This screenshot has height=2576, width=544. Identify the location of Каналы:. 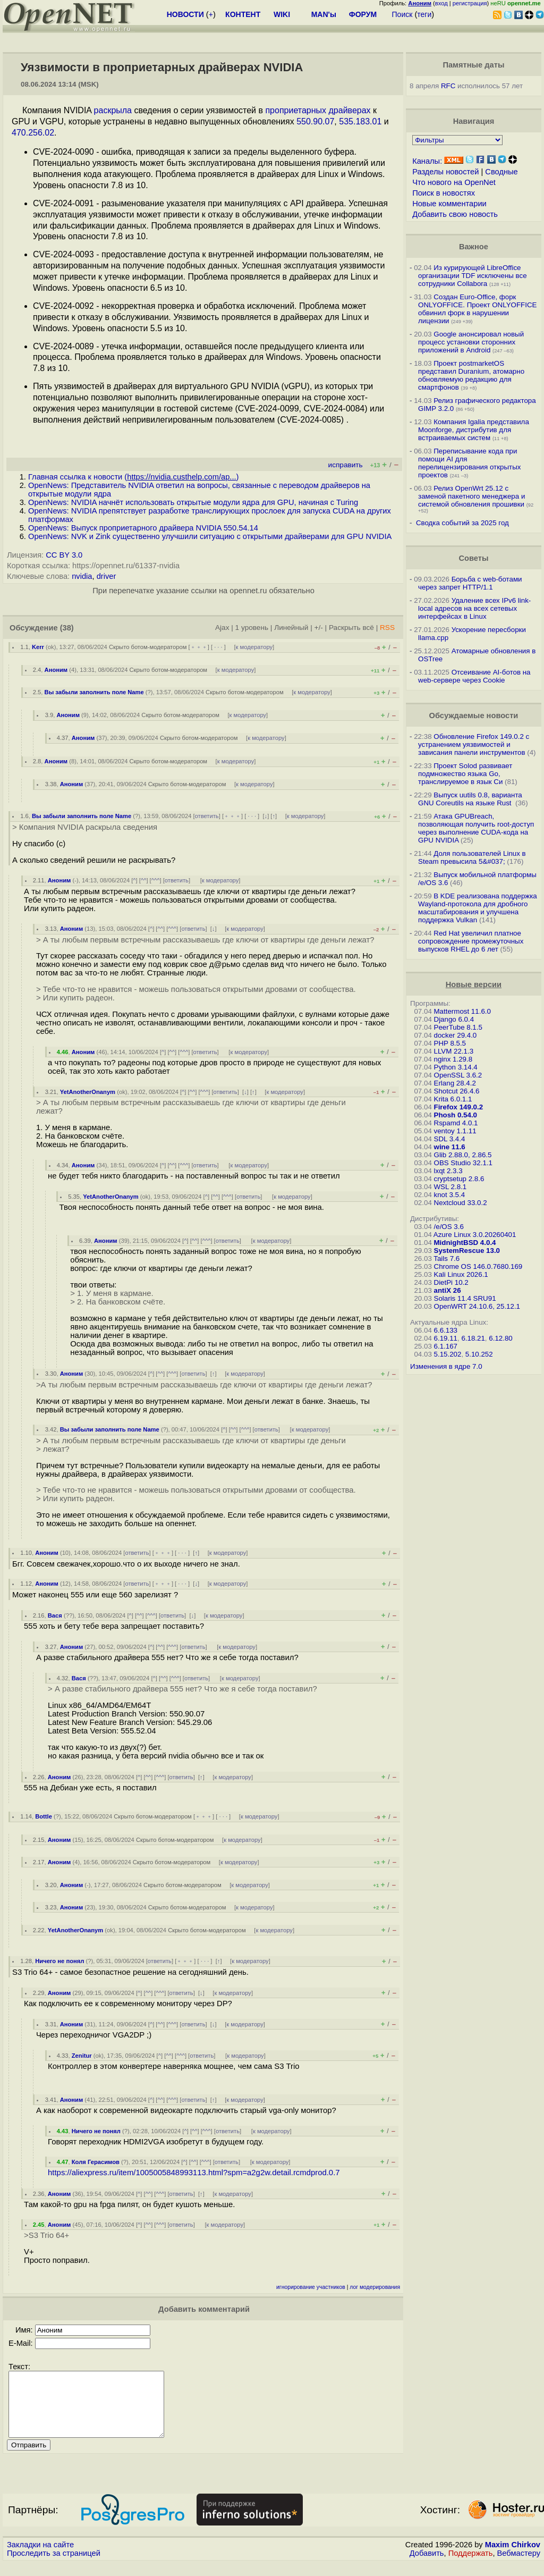
(427, 161).